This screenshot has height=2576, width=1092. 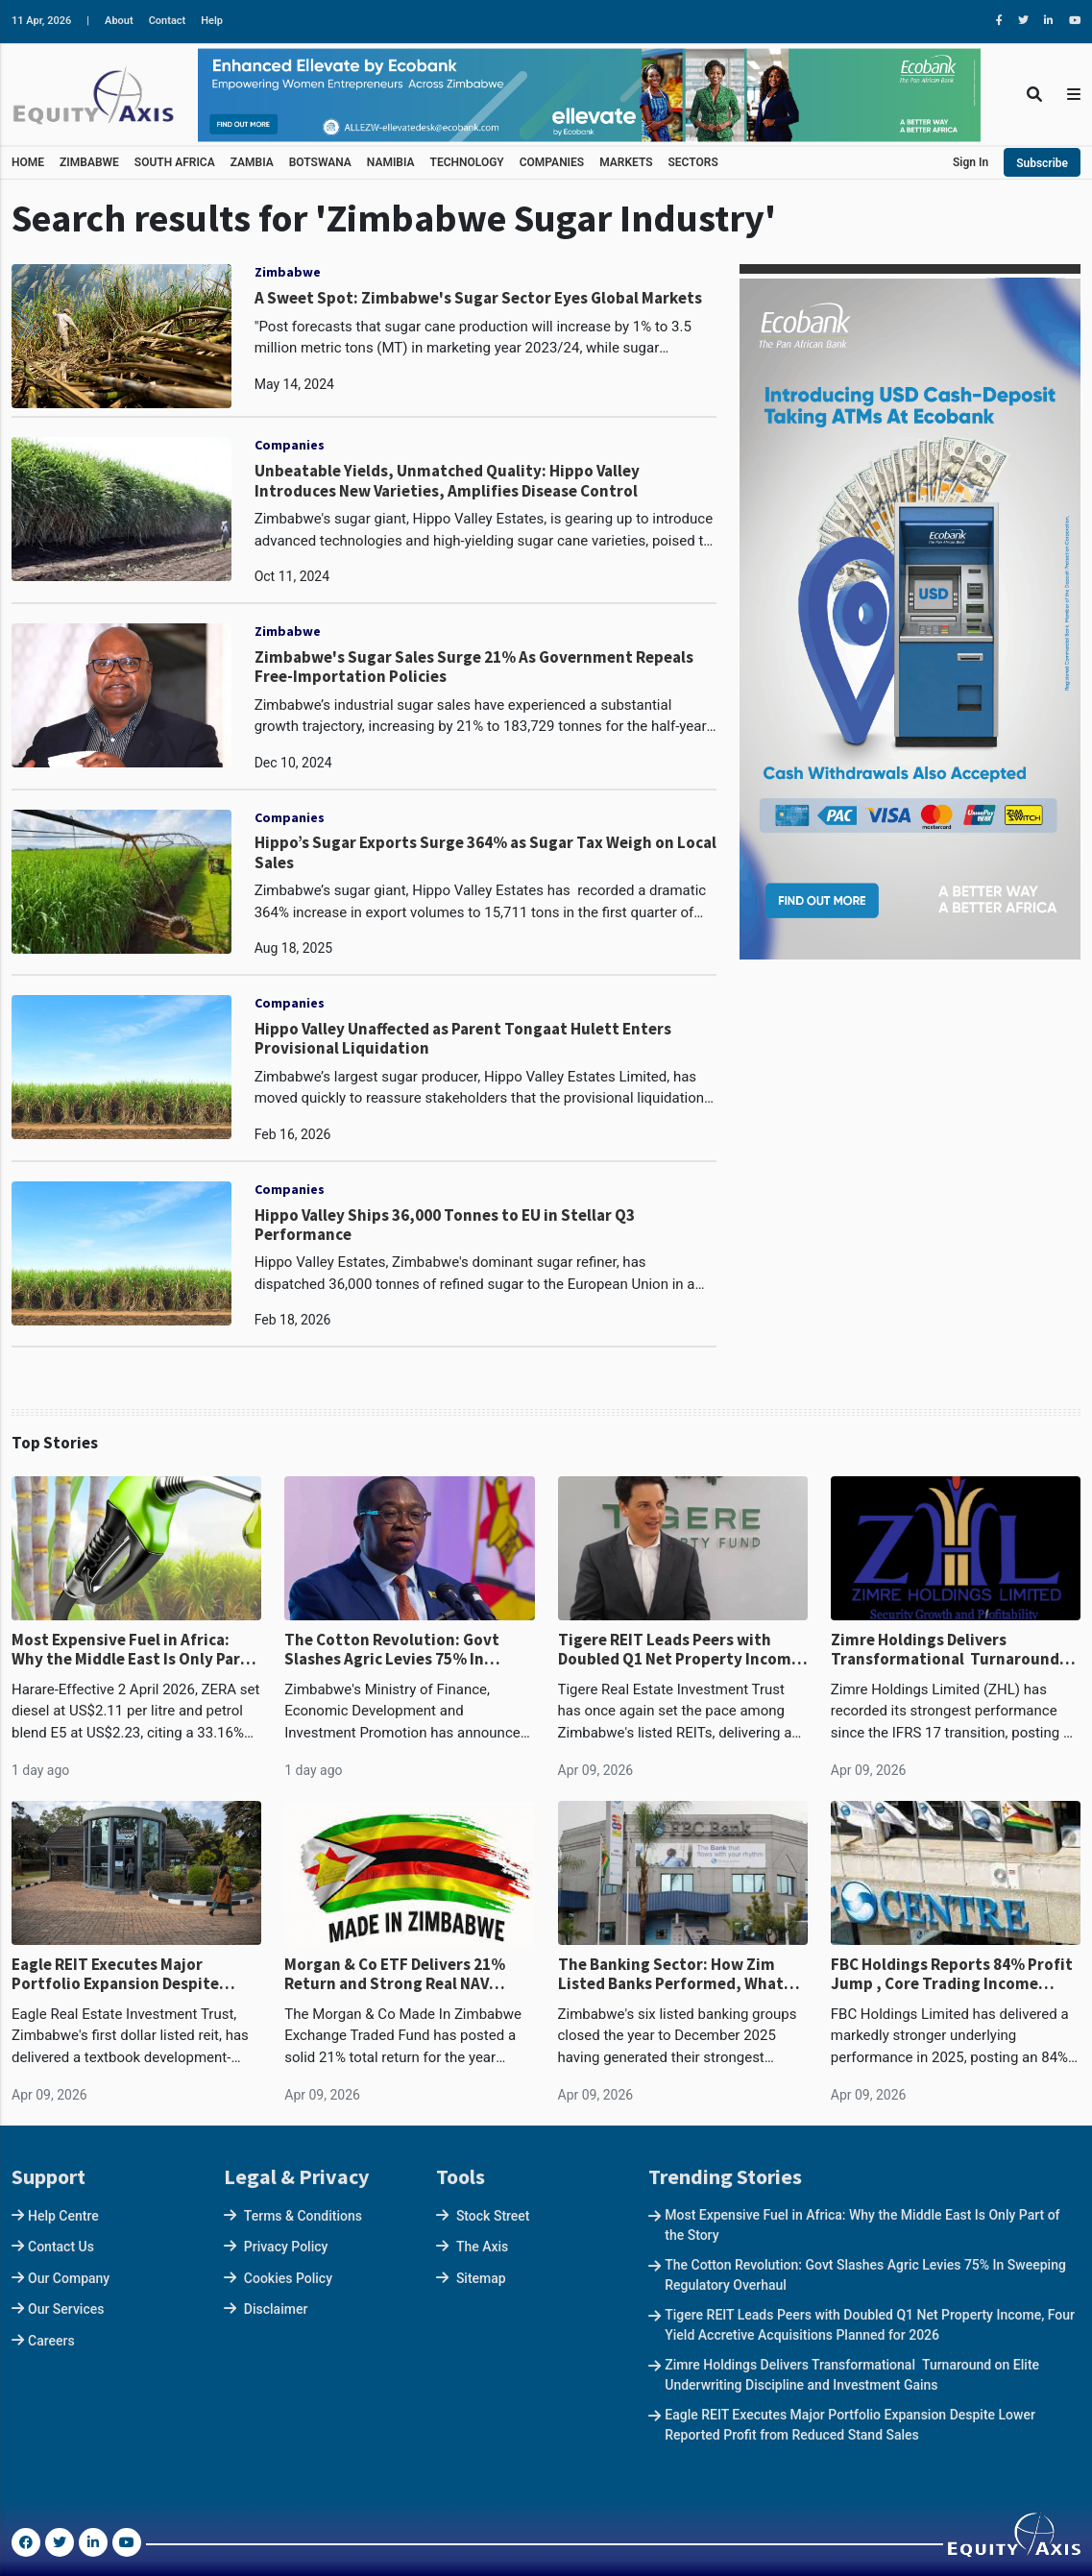 What do you see at coordinates (948, 1649) in the screenshot?
I see `Zimre Holdings Delivers Transformational Turnaround on Elite Underwriting Discipline and Investment Gains` at bounding box center [948, 1649].